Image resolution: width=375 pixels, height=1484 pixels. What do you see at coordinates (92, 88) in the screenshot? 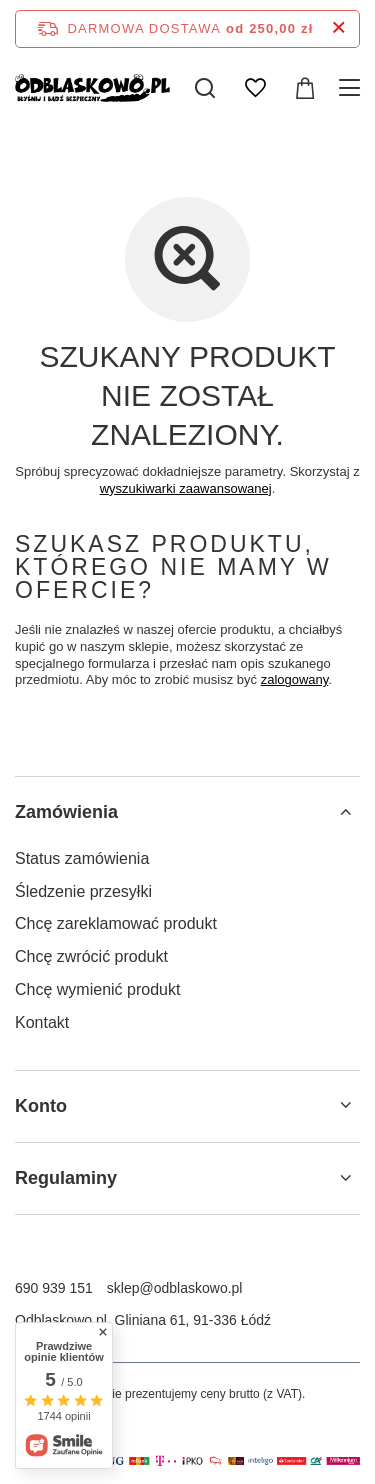
I see `[Logo sklepu]` at bounding box center [92, 88].